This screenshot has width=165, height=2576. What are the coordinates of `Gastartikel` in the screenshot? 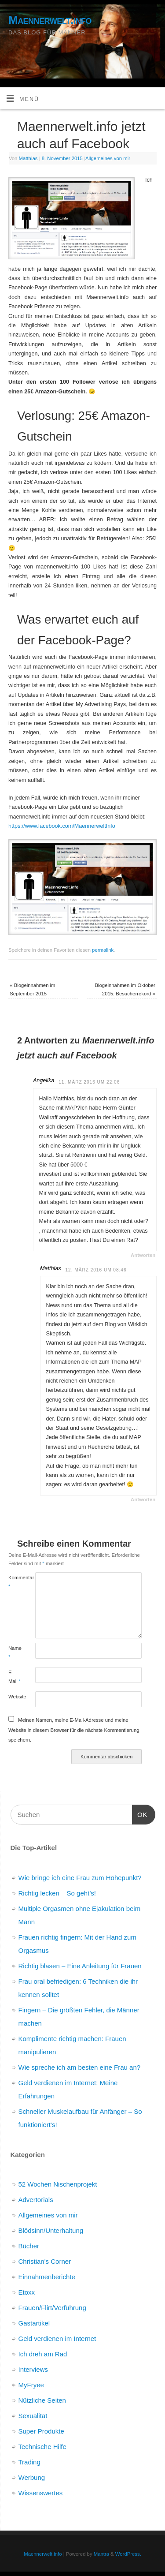 It's located at (34, 2323).